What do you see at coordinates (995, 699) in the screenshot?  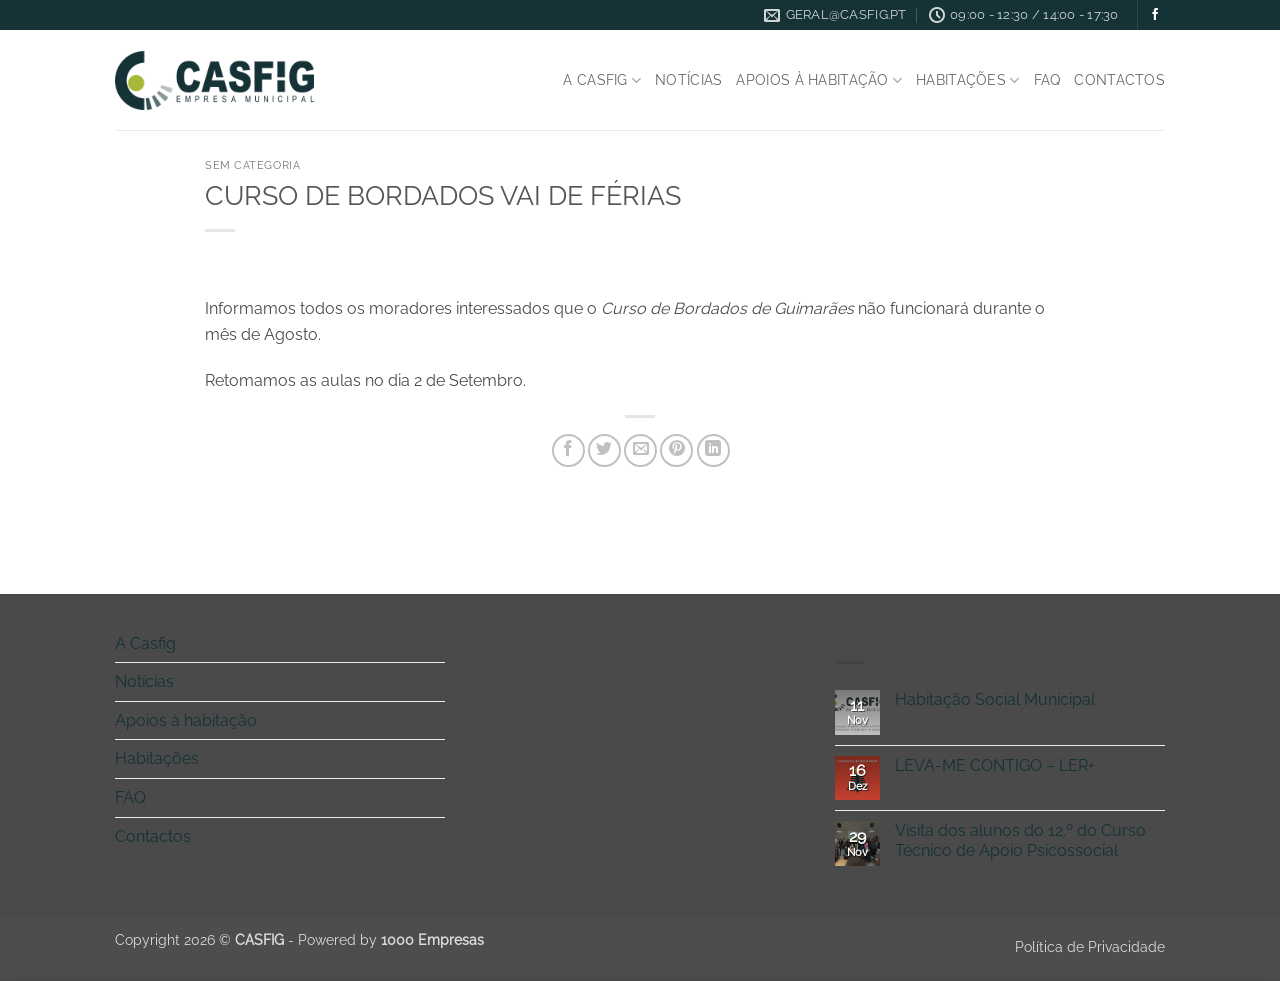 I see `Habitação Social Municipal` at bounding box center [995, 699].